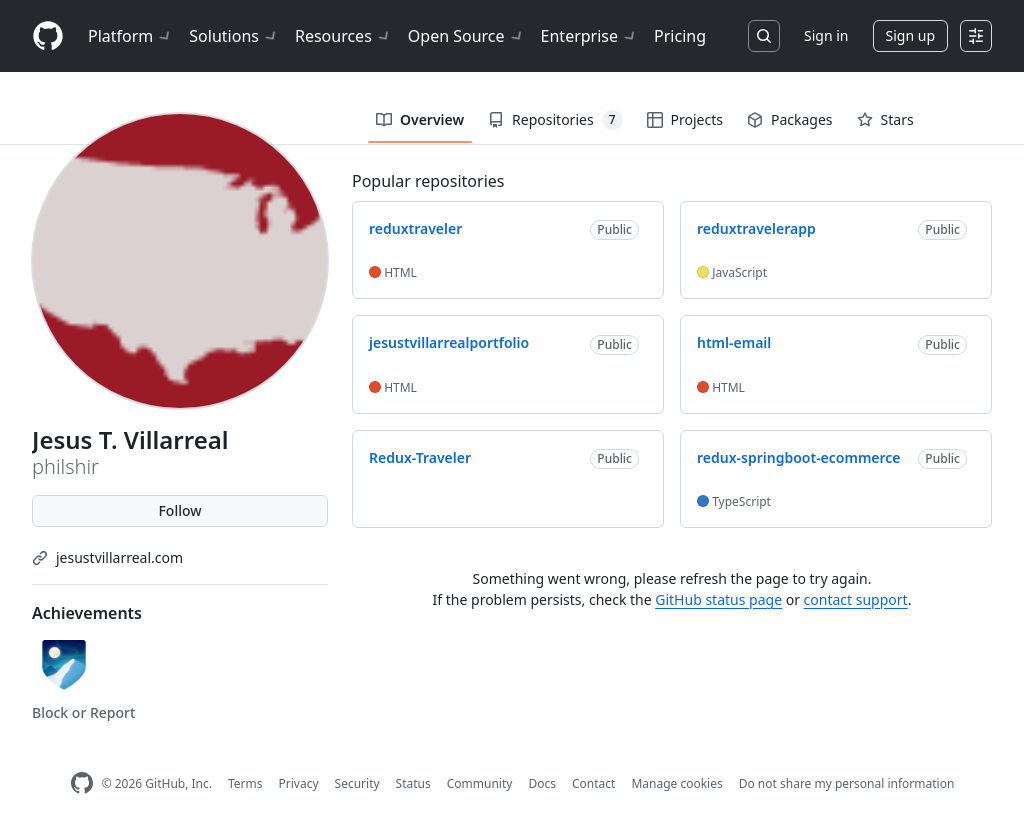 The height and width of the screenshot is (836, 1024). Describe the element at coordinates (685, 119) in the screenshot. I see `Projects` at that location.